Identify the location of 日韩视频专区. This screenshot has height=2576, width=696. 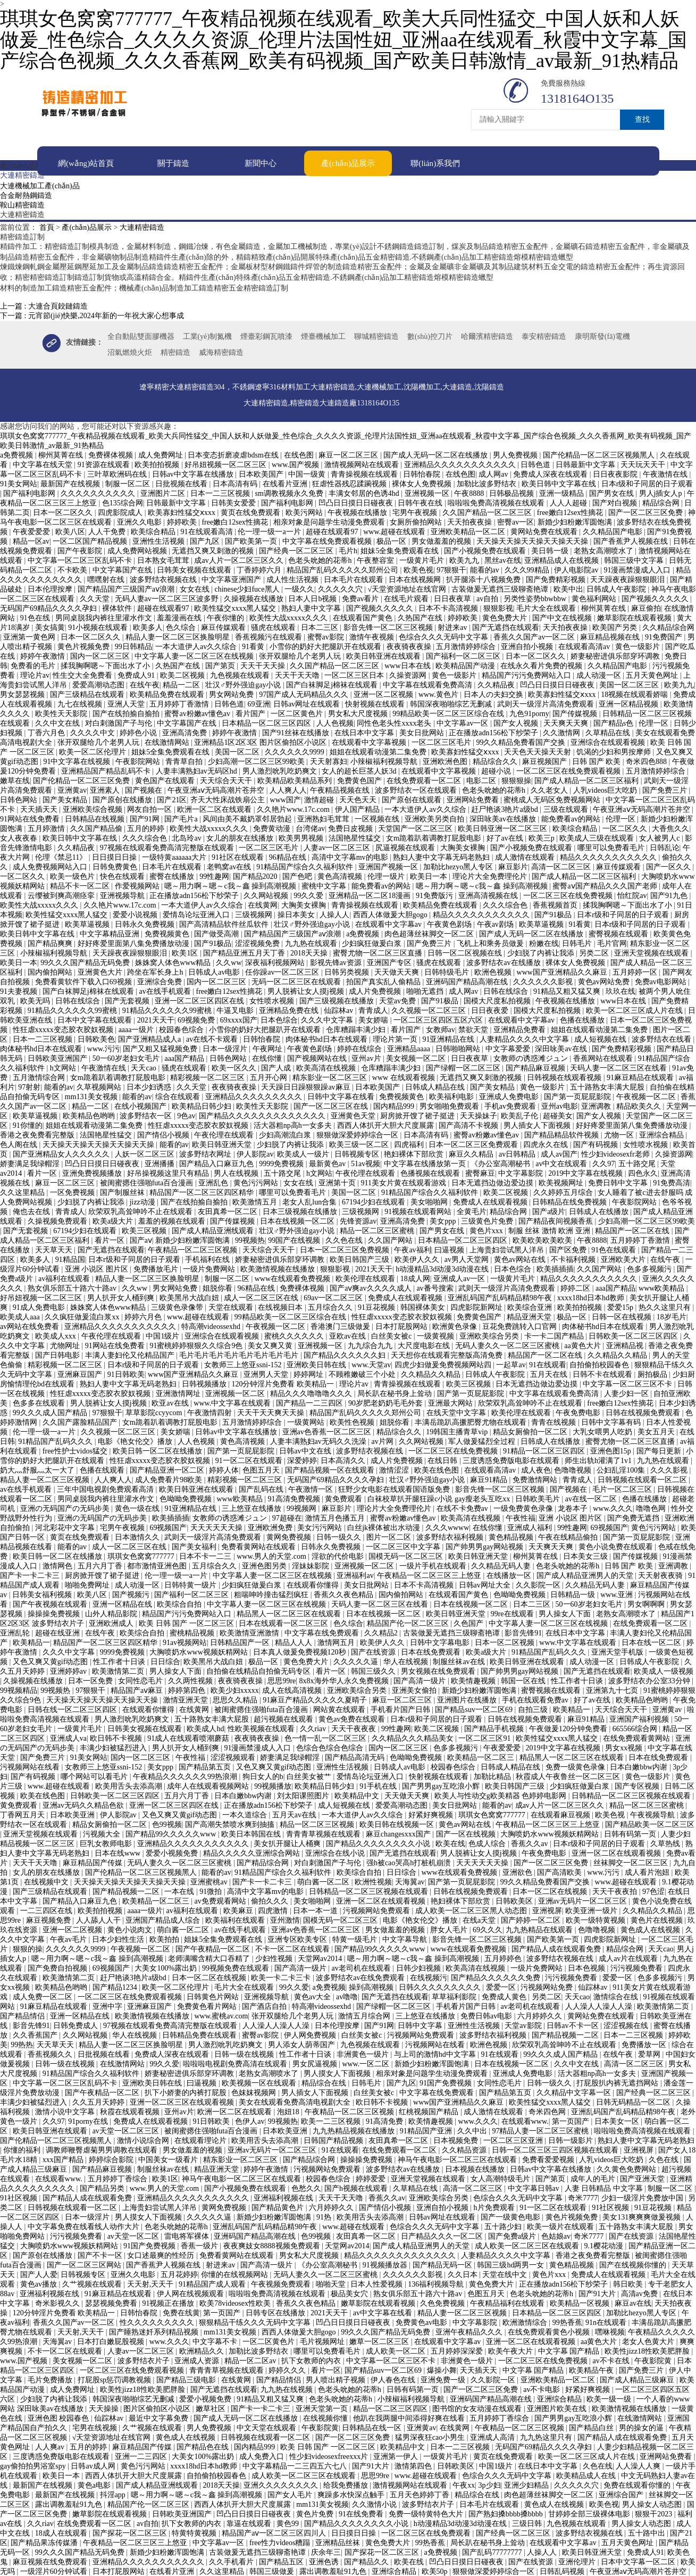
(357, 1154).